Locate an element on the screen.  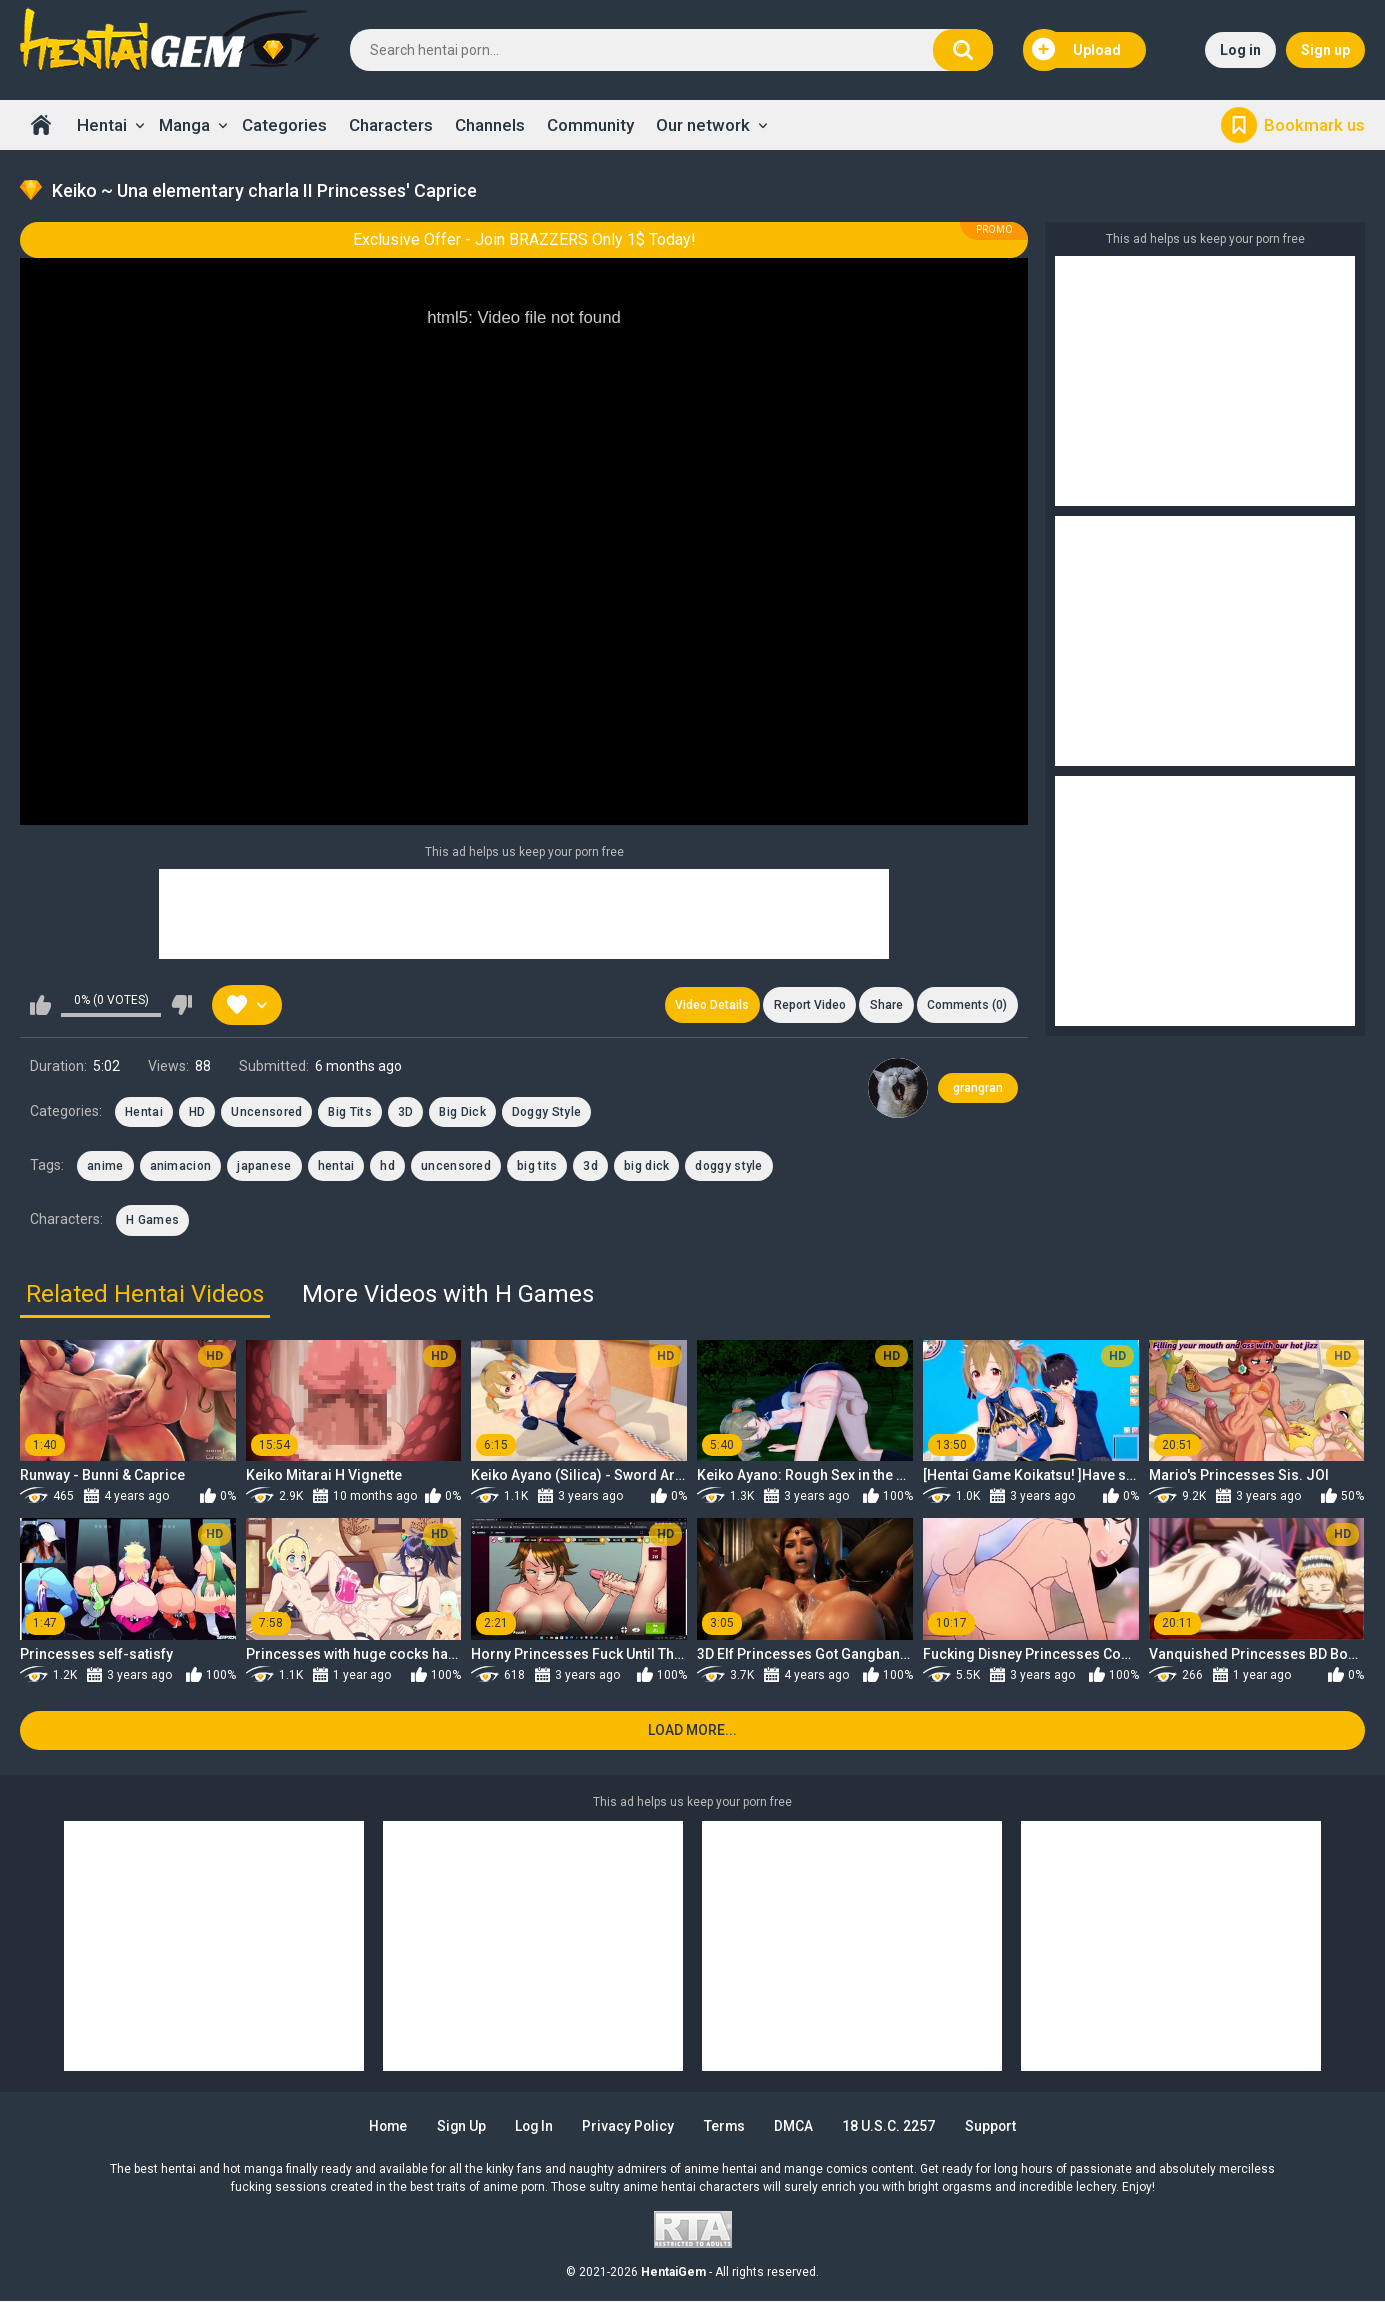
japanese is located at coordinates (264, 1167).